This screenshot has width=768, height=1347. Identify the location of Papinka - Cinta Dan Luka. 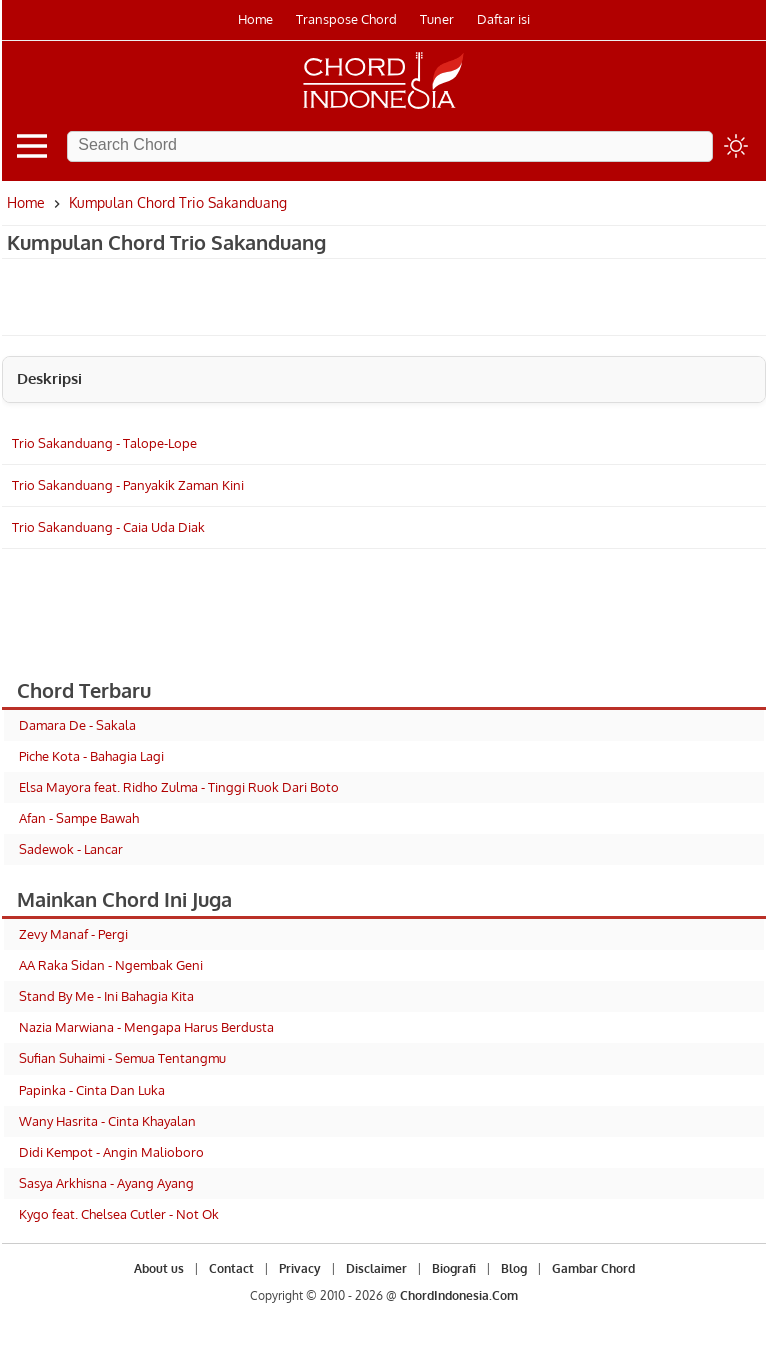
(92, 1090).